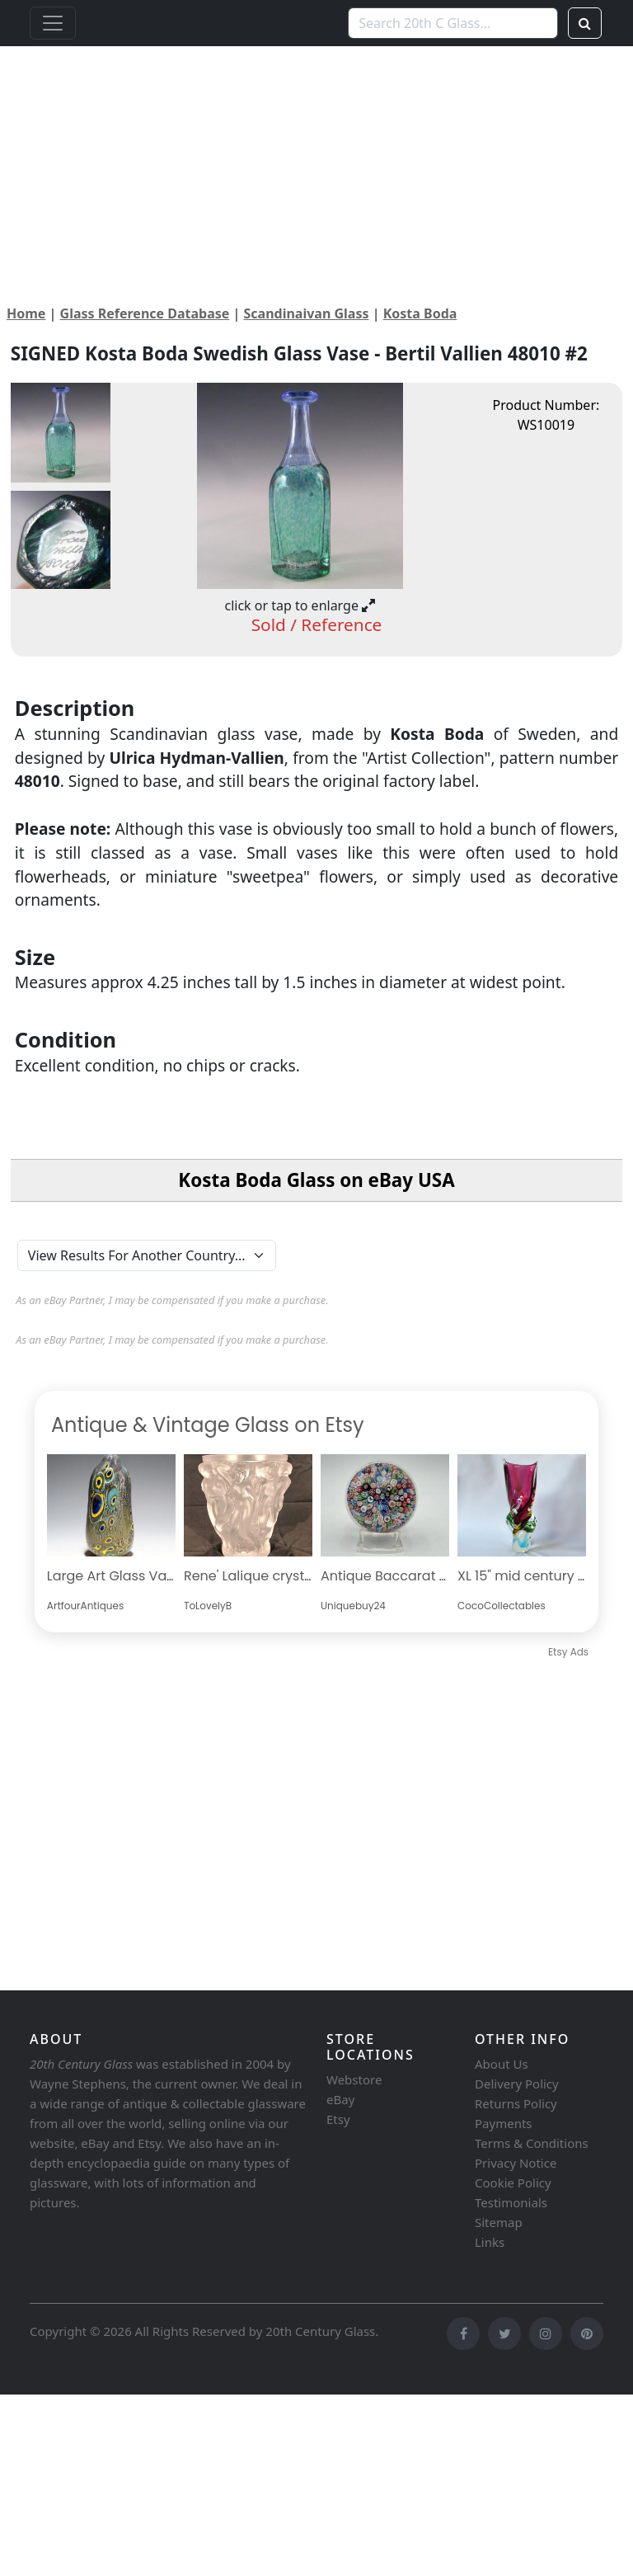 Image resolution: width=633 pixels, height=2576 pixels. I want to click on Cookie Policy, so click(513, 2182).